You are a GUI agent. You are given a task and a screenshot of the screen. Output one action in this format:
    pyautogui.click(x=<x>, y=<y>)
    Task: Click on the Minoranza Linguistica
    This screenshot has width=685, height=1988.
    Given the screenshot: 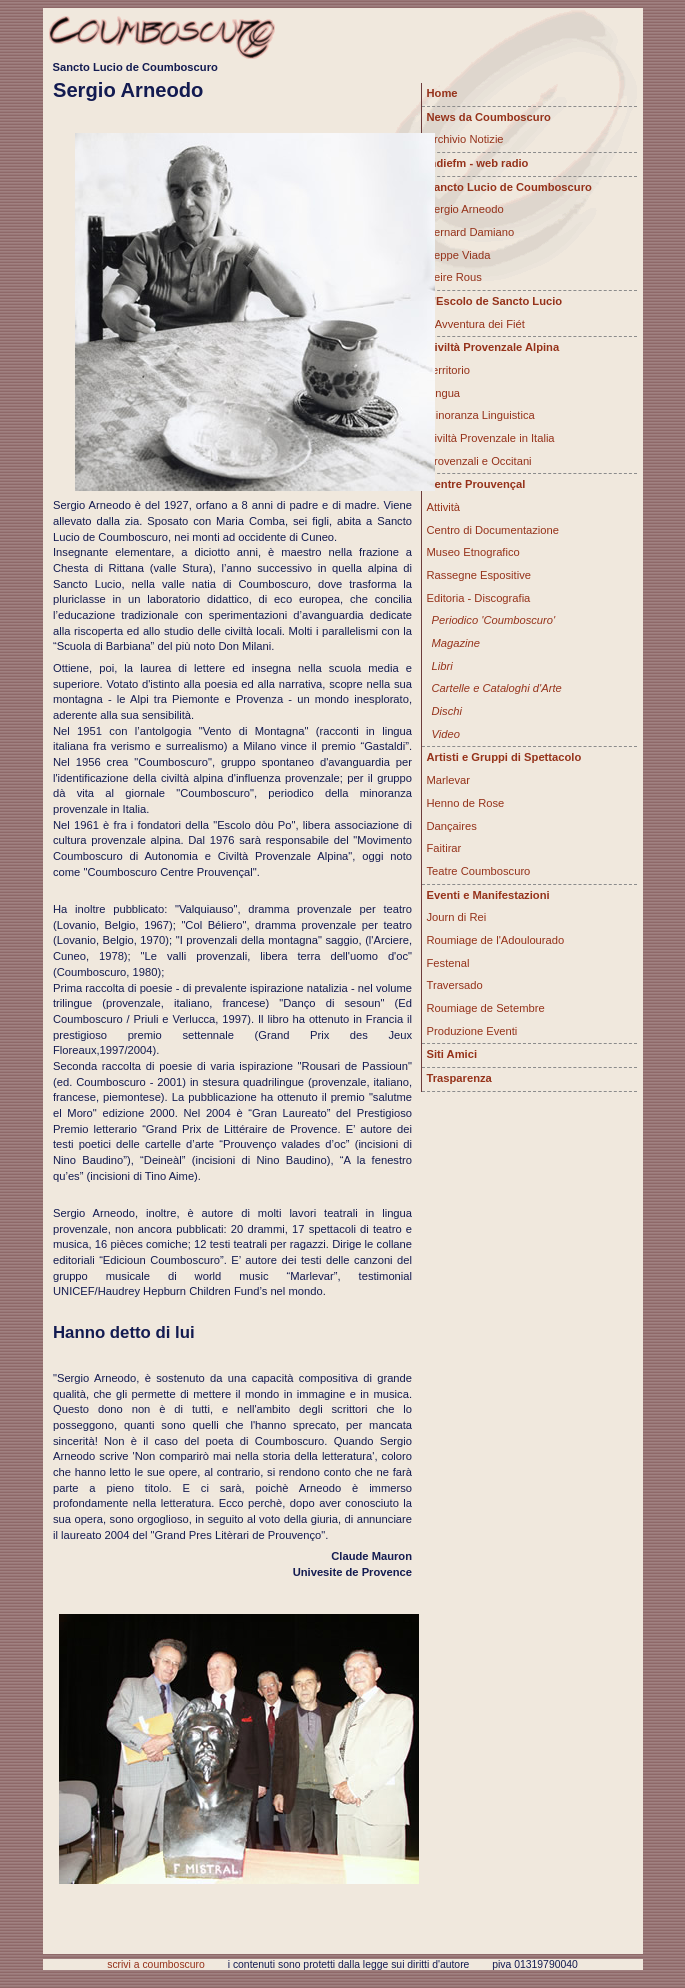 What is the action you would take?
    pyautogui.click(x=481, y=415)
    